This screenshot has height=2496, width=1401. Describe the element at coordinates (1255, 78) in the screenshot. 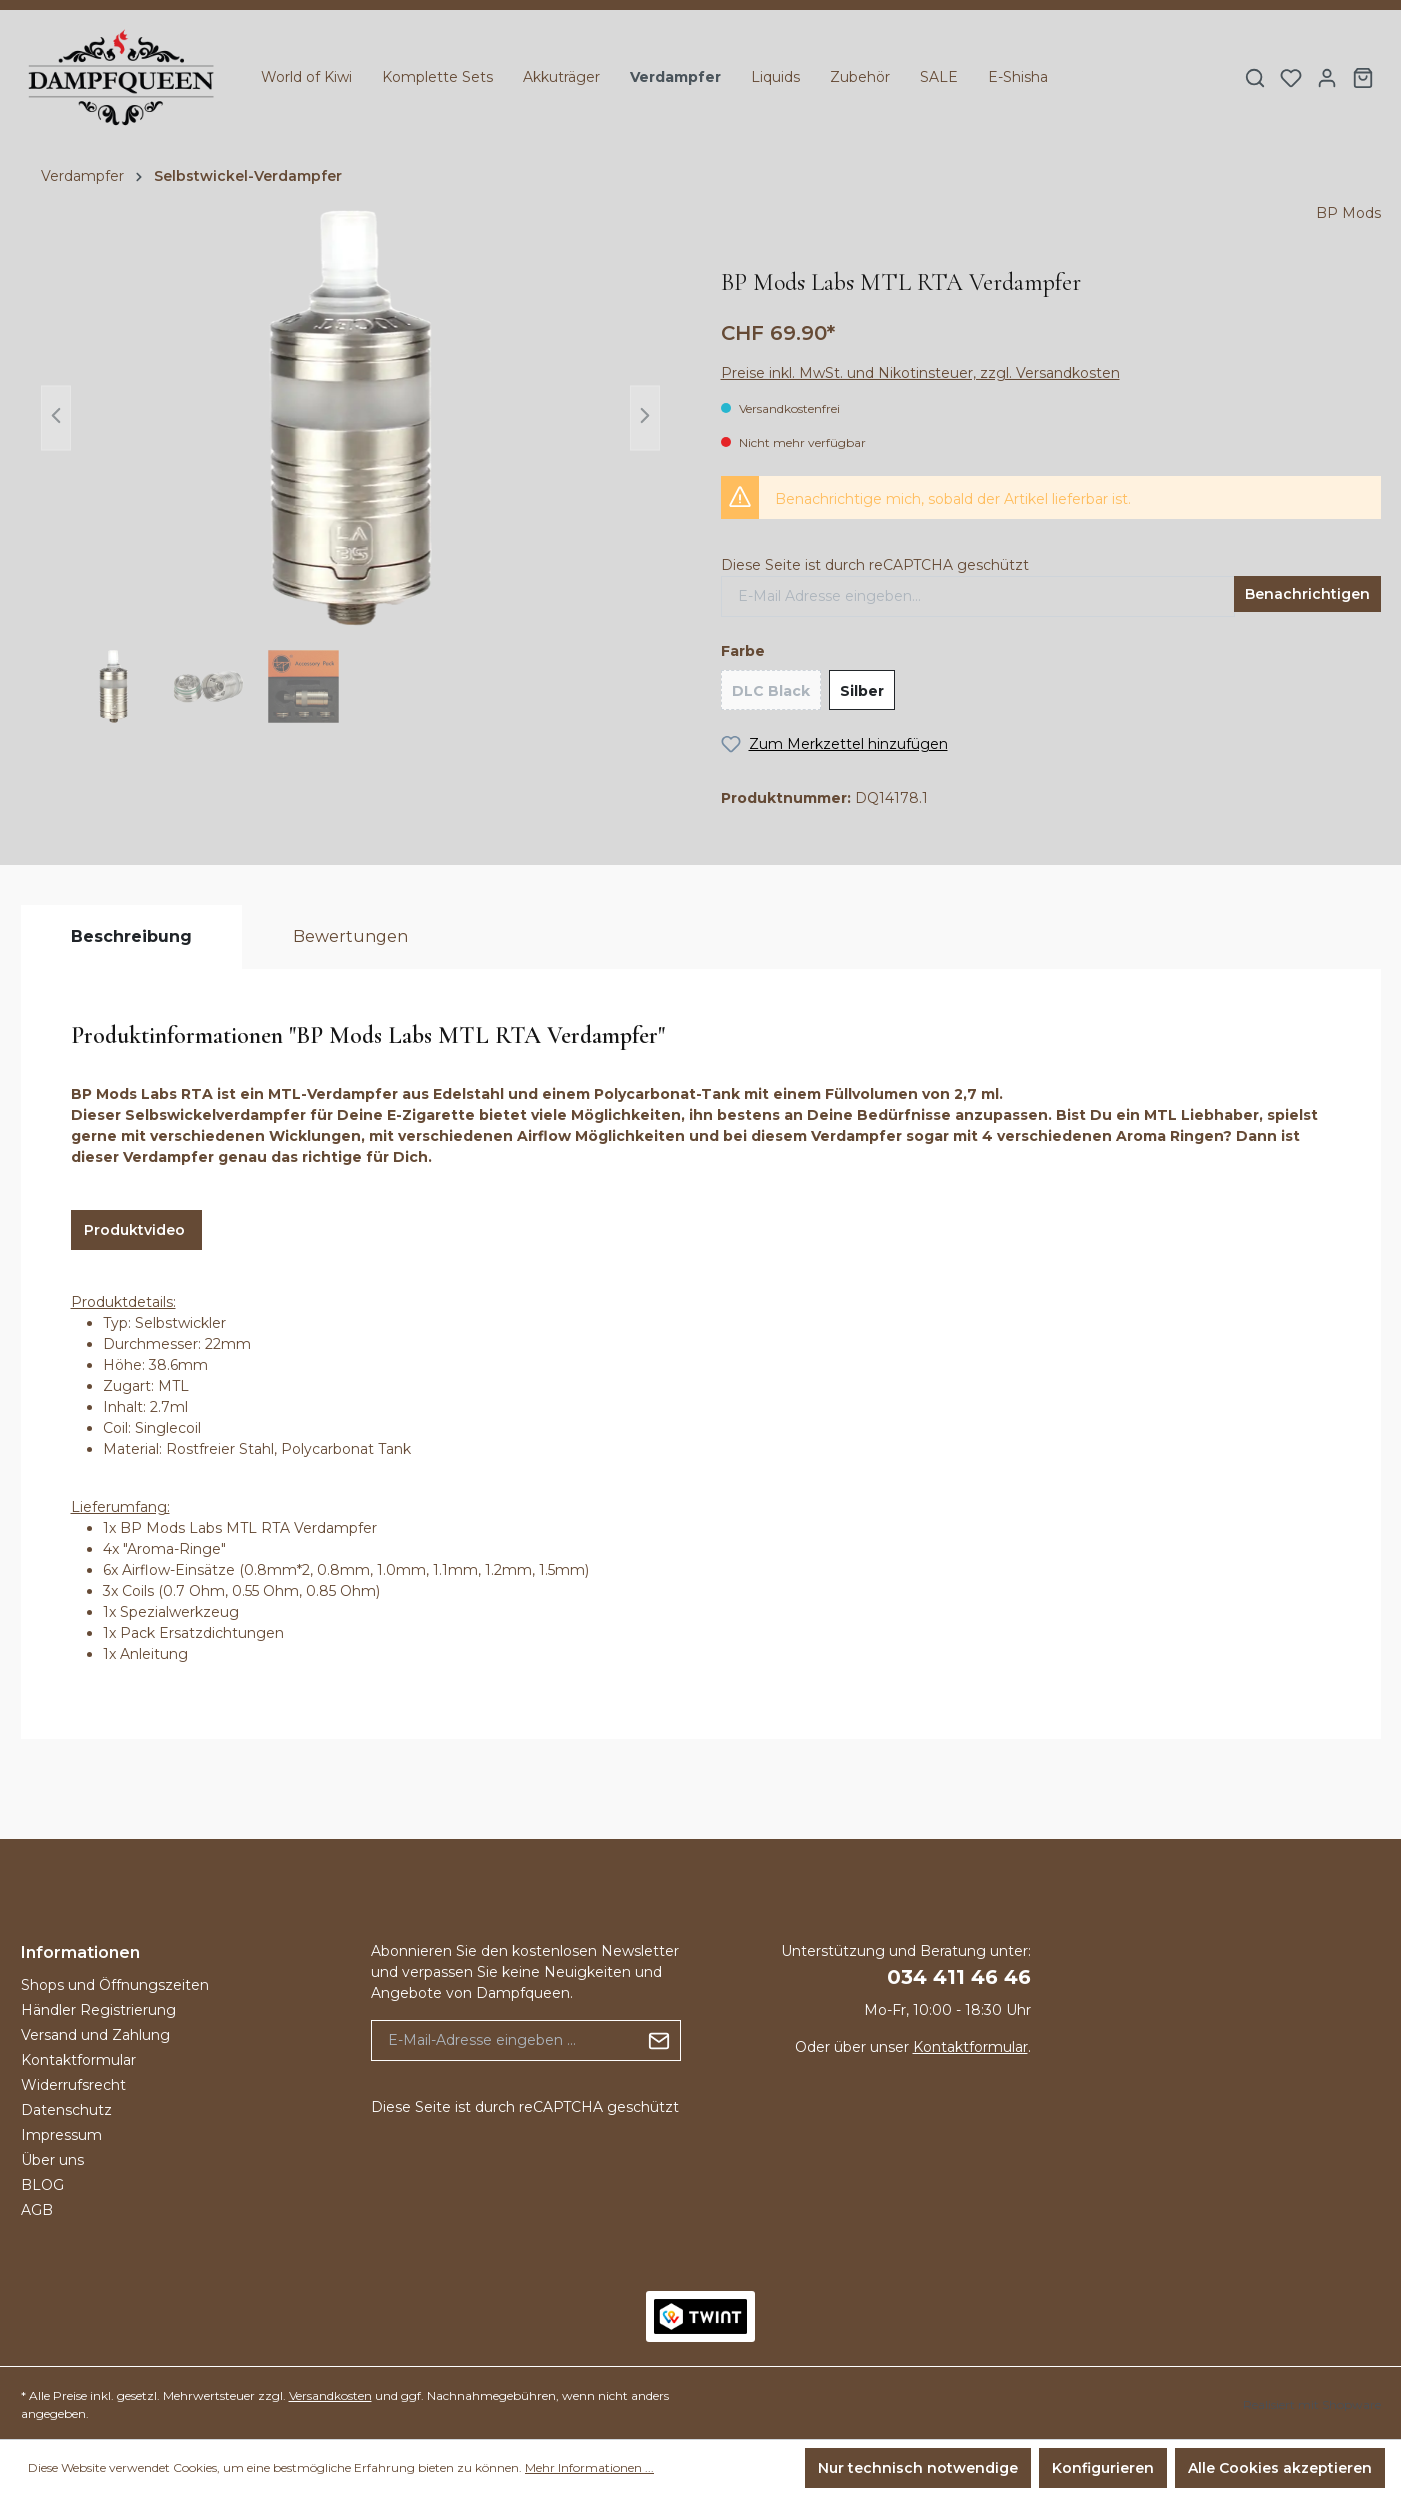

I see `[Suchen]` at that location.